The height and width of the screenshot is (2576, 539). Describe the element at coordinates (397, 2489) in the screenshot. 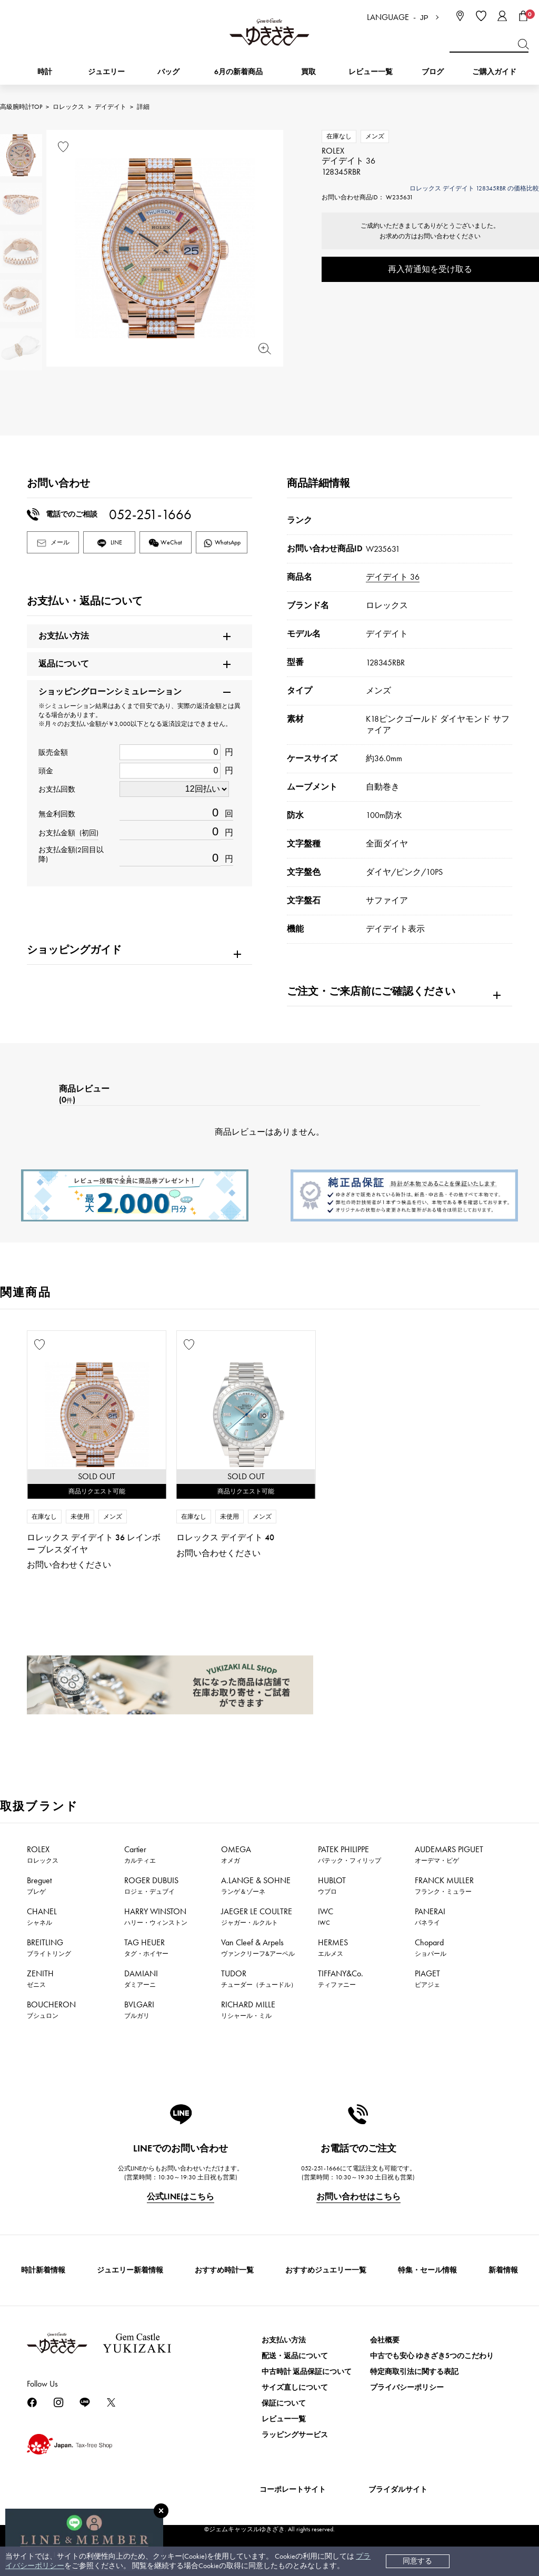

I see `ブライダルサイト` at that location.